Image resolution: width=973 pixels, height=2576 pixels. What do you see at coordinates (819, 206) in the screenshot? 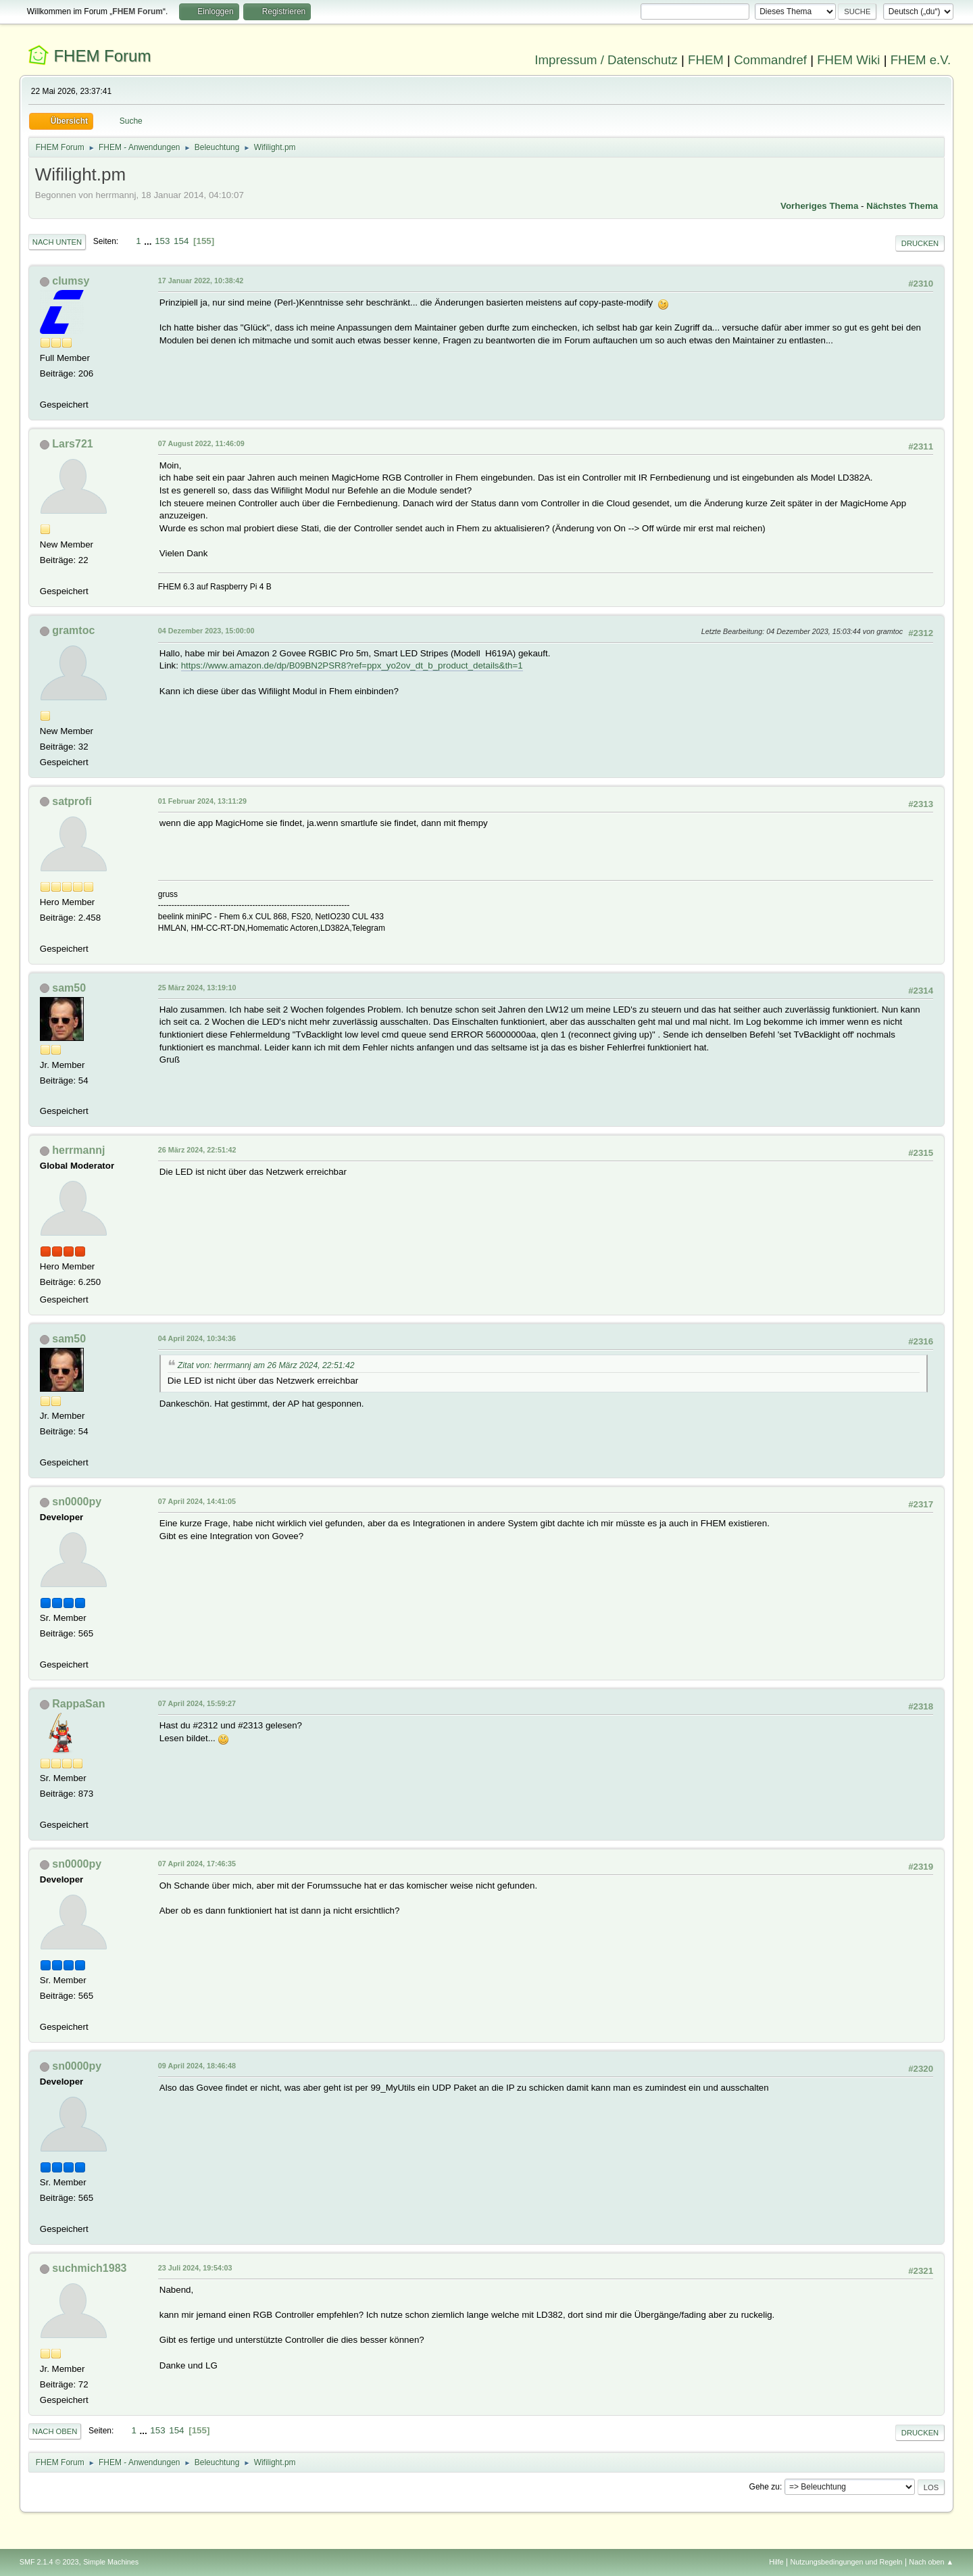
I see `Vorheriges Thema` at bounding box center [819, 206].